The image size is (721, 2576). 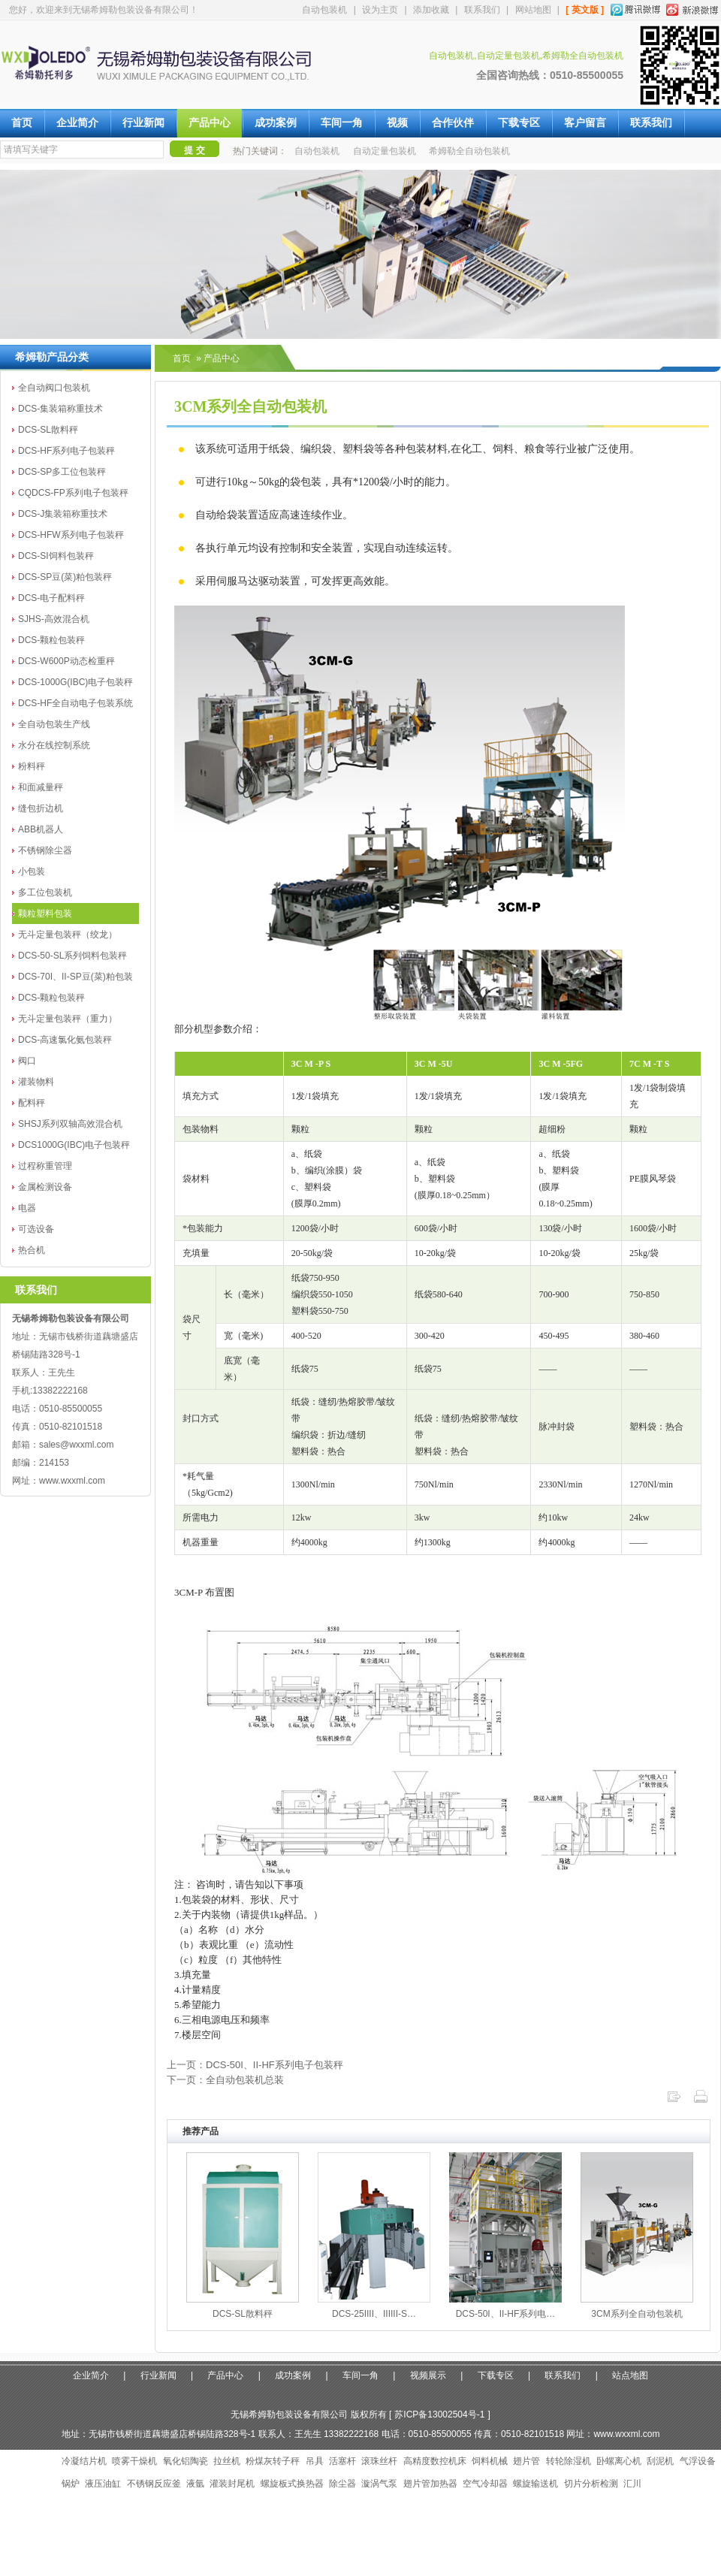 I want to click on 网站地图, so click(x=533, y=10).